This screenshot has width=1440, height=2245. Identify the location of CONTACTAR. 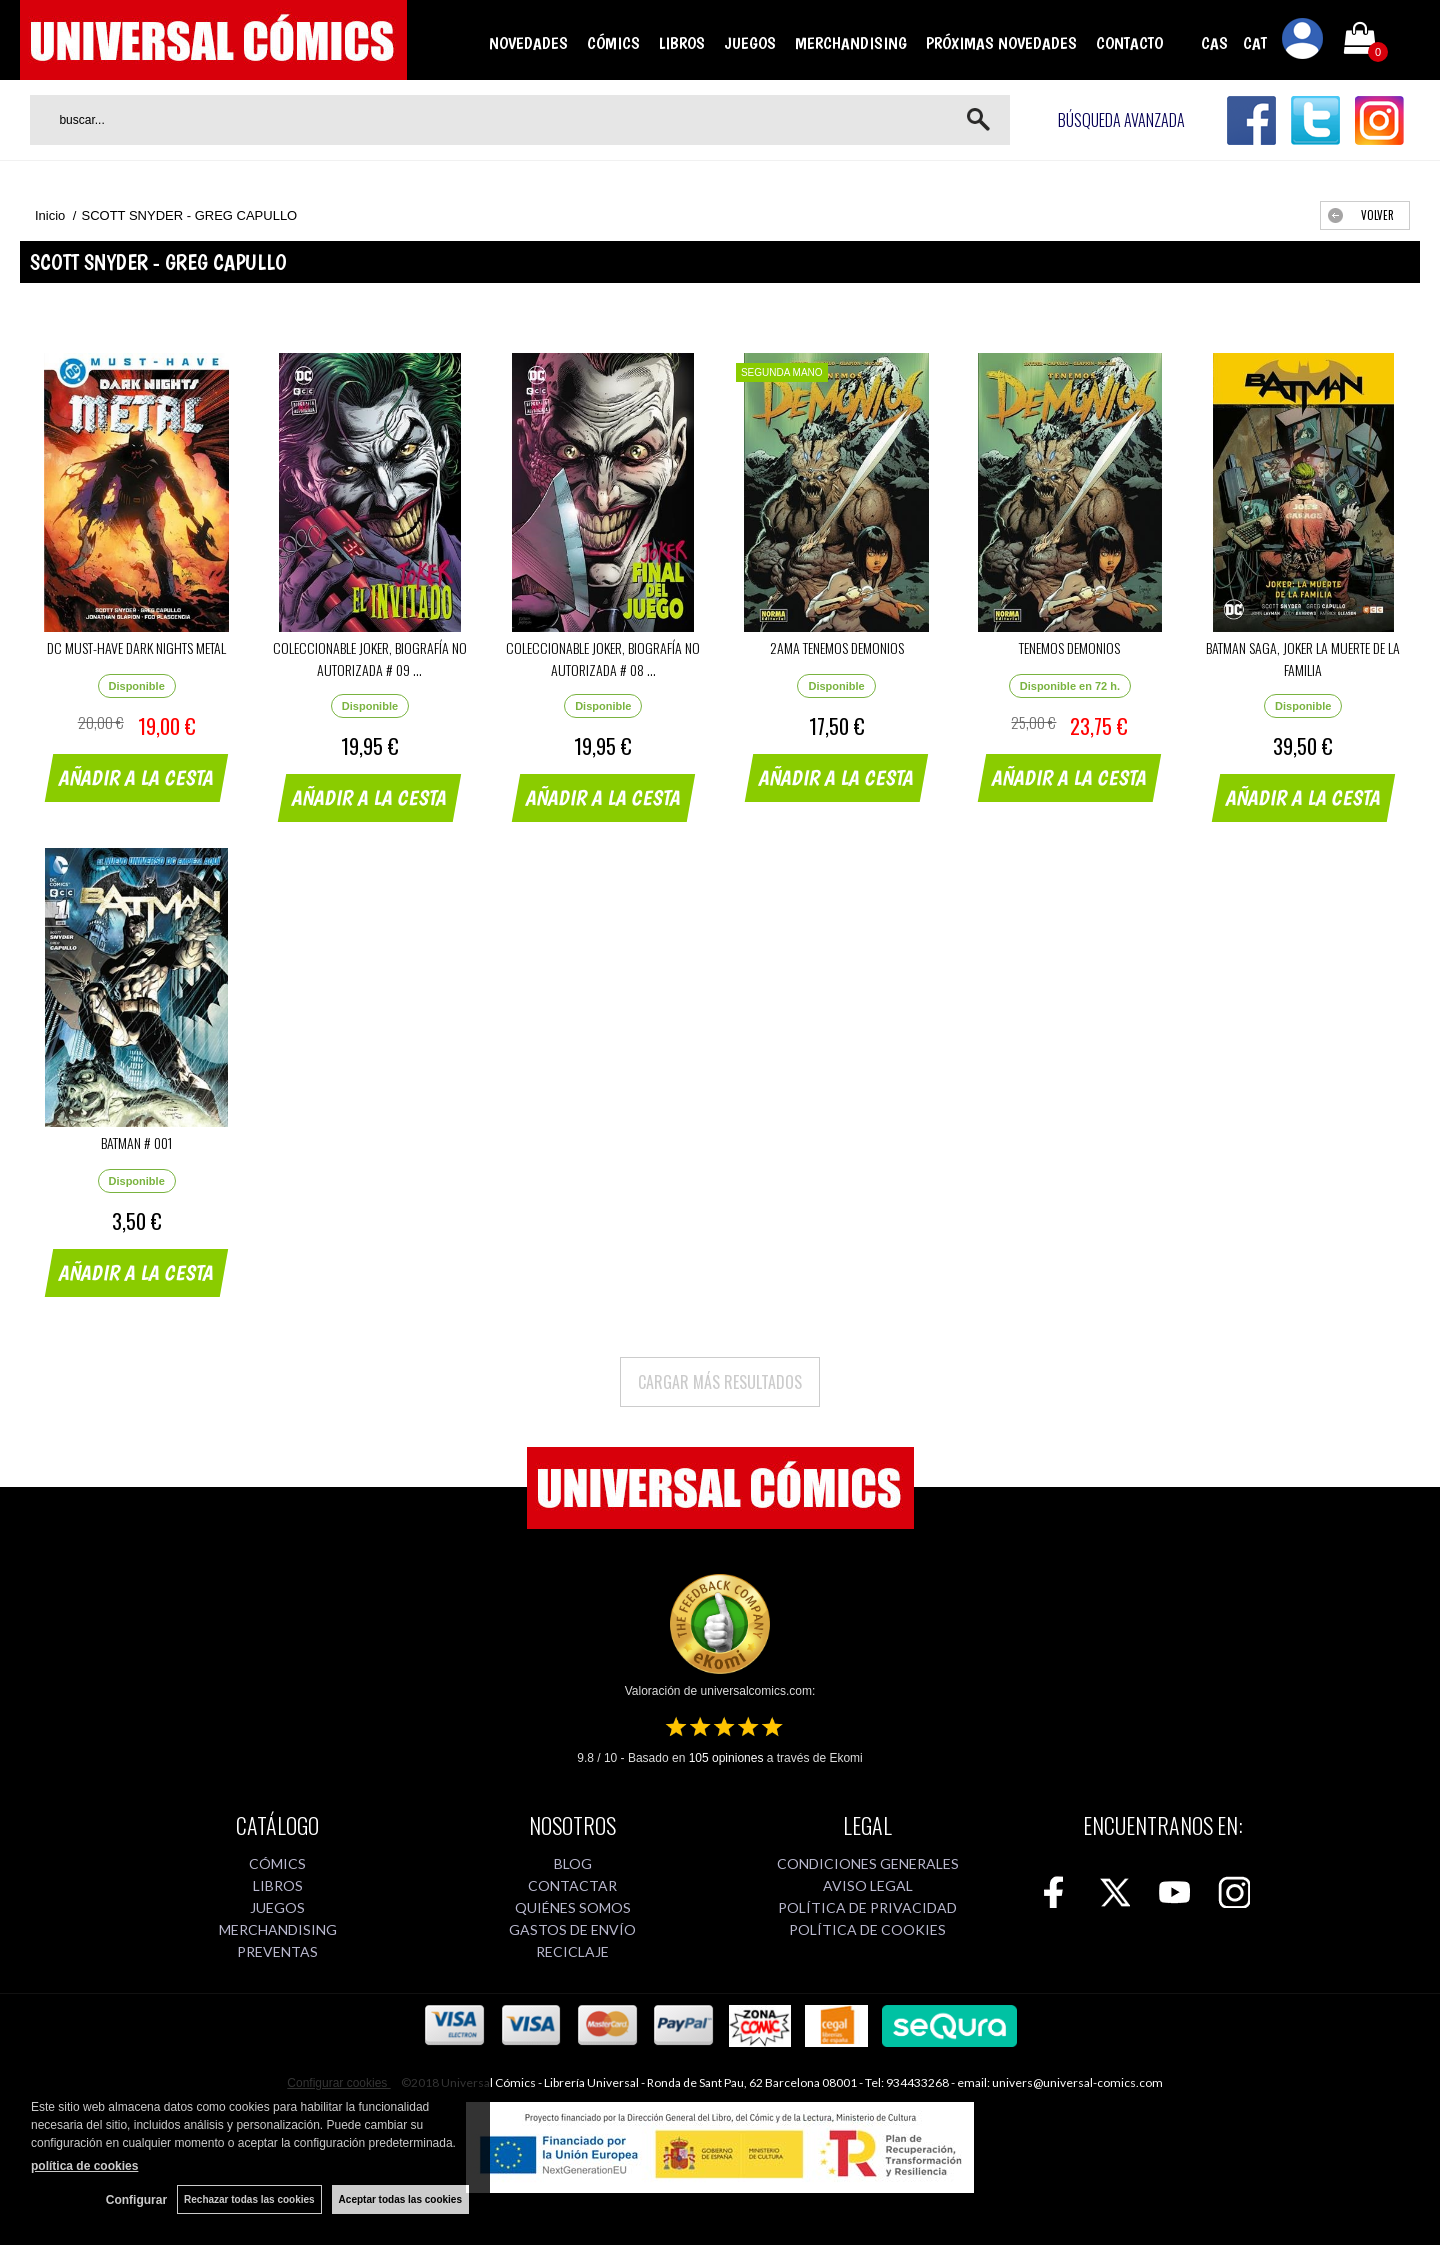
(572, 1885).